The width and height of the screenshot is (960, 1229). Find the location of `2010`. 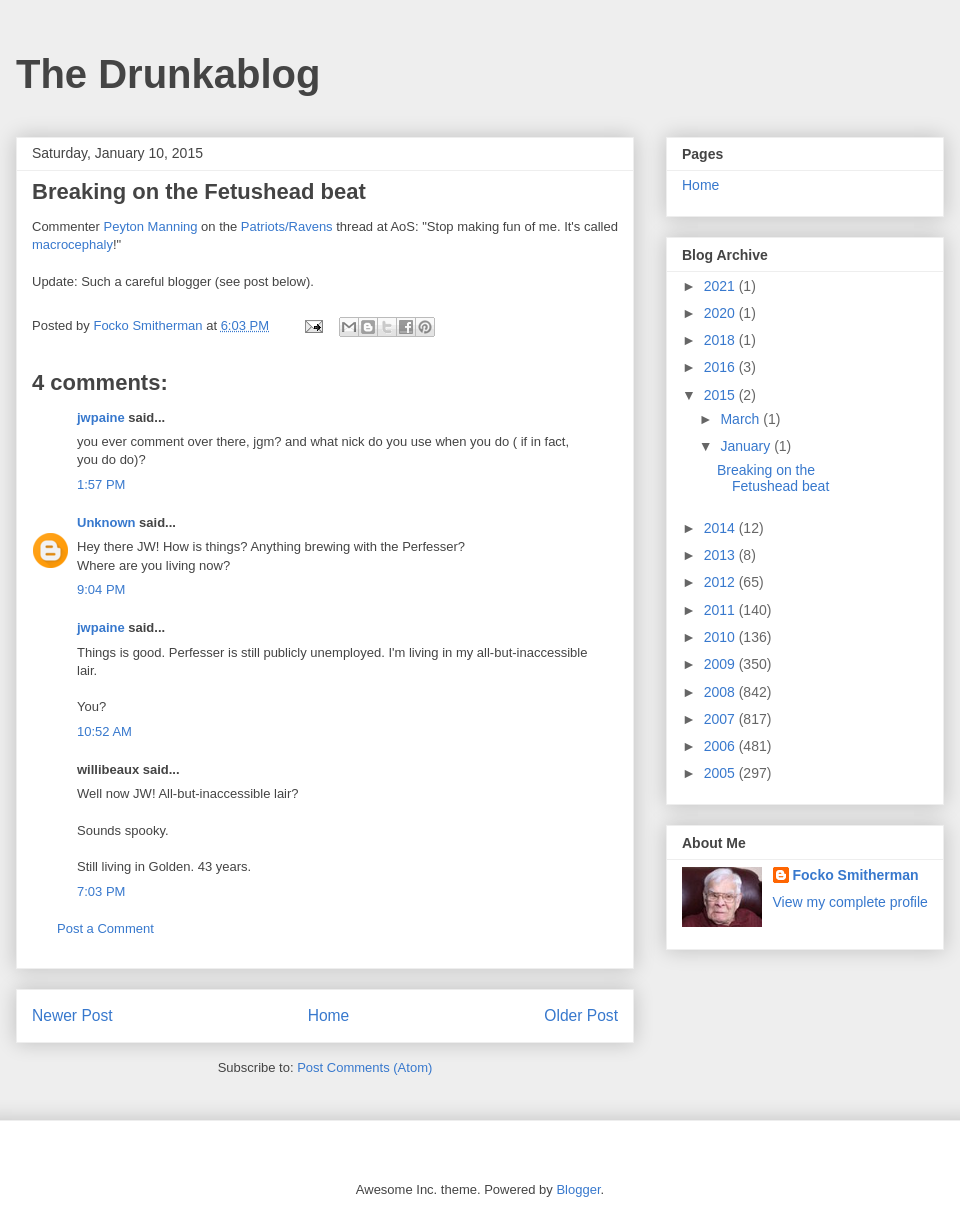

2010 is located at coordinates (721, 637).